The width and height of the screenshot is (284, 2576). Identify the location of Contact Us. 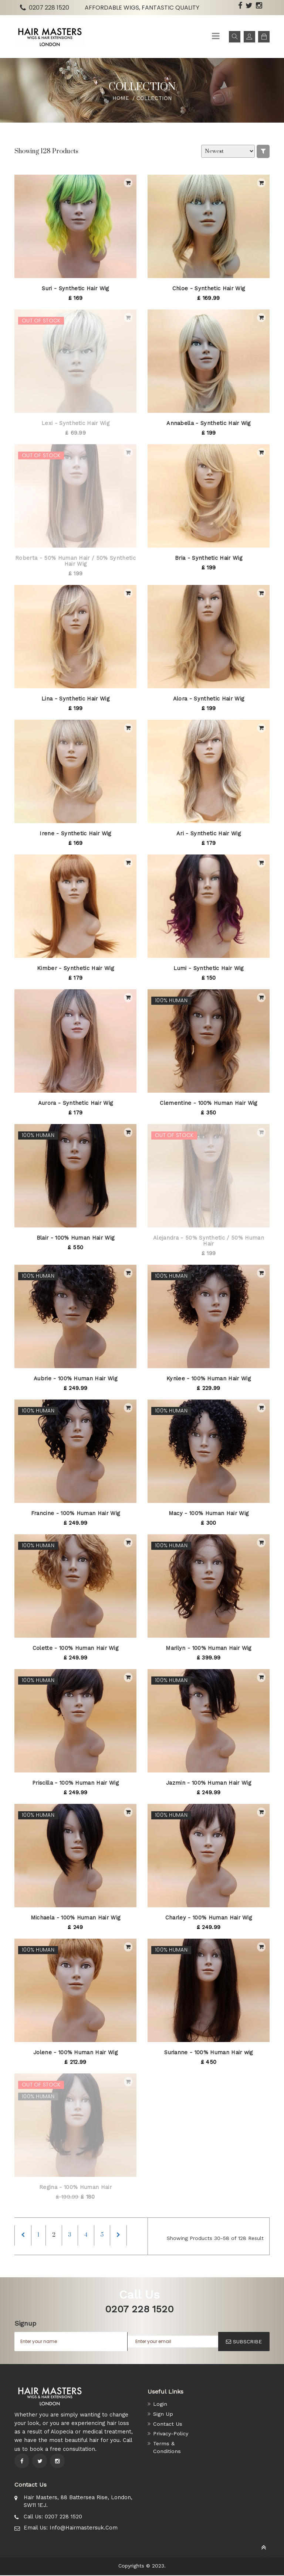
(167, 2424).